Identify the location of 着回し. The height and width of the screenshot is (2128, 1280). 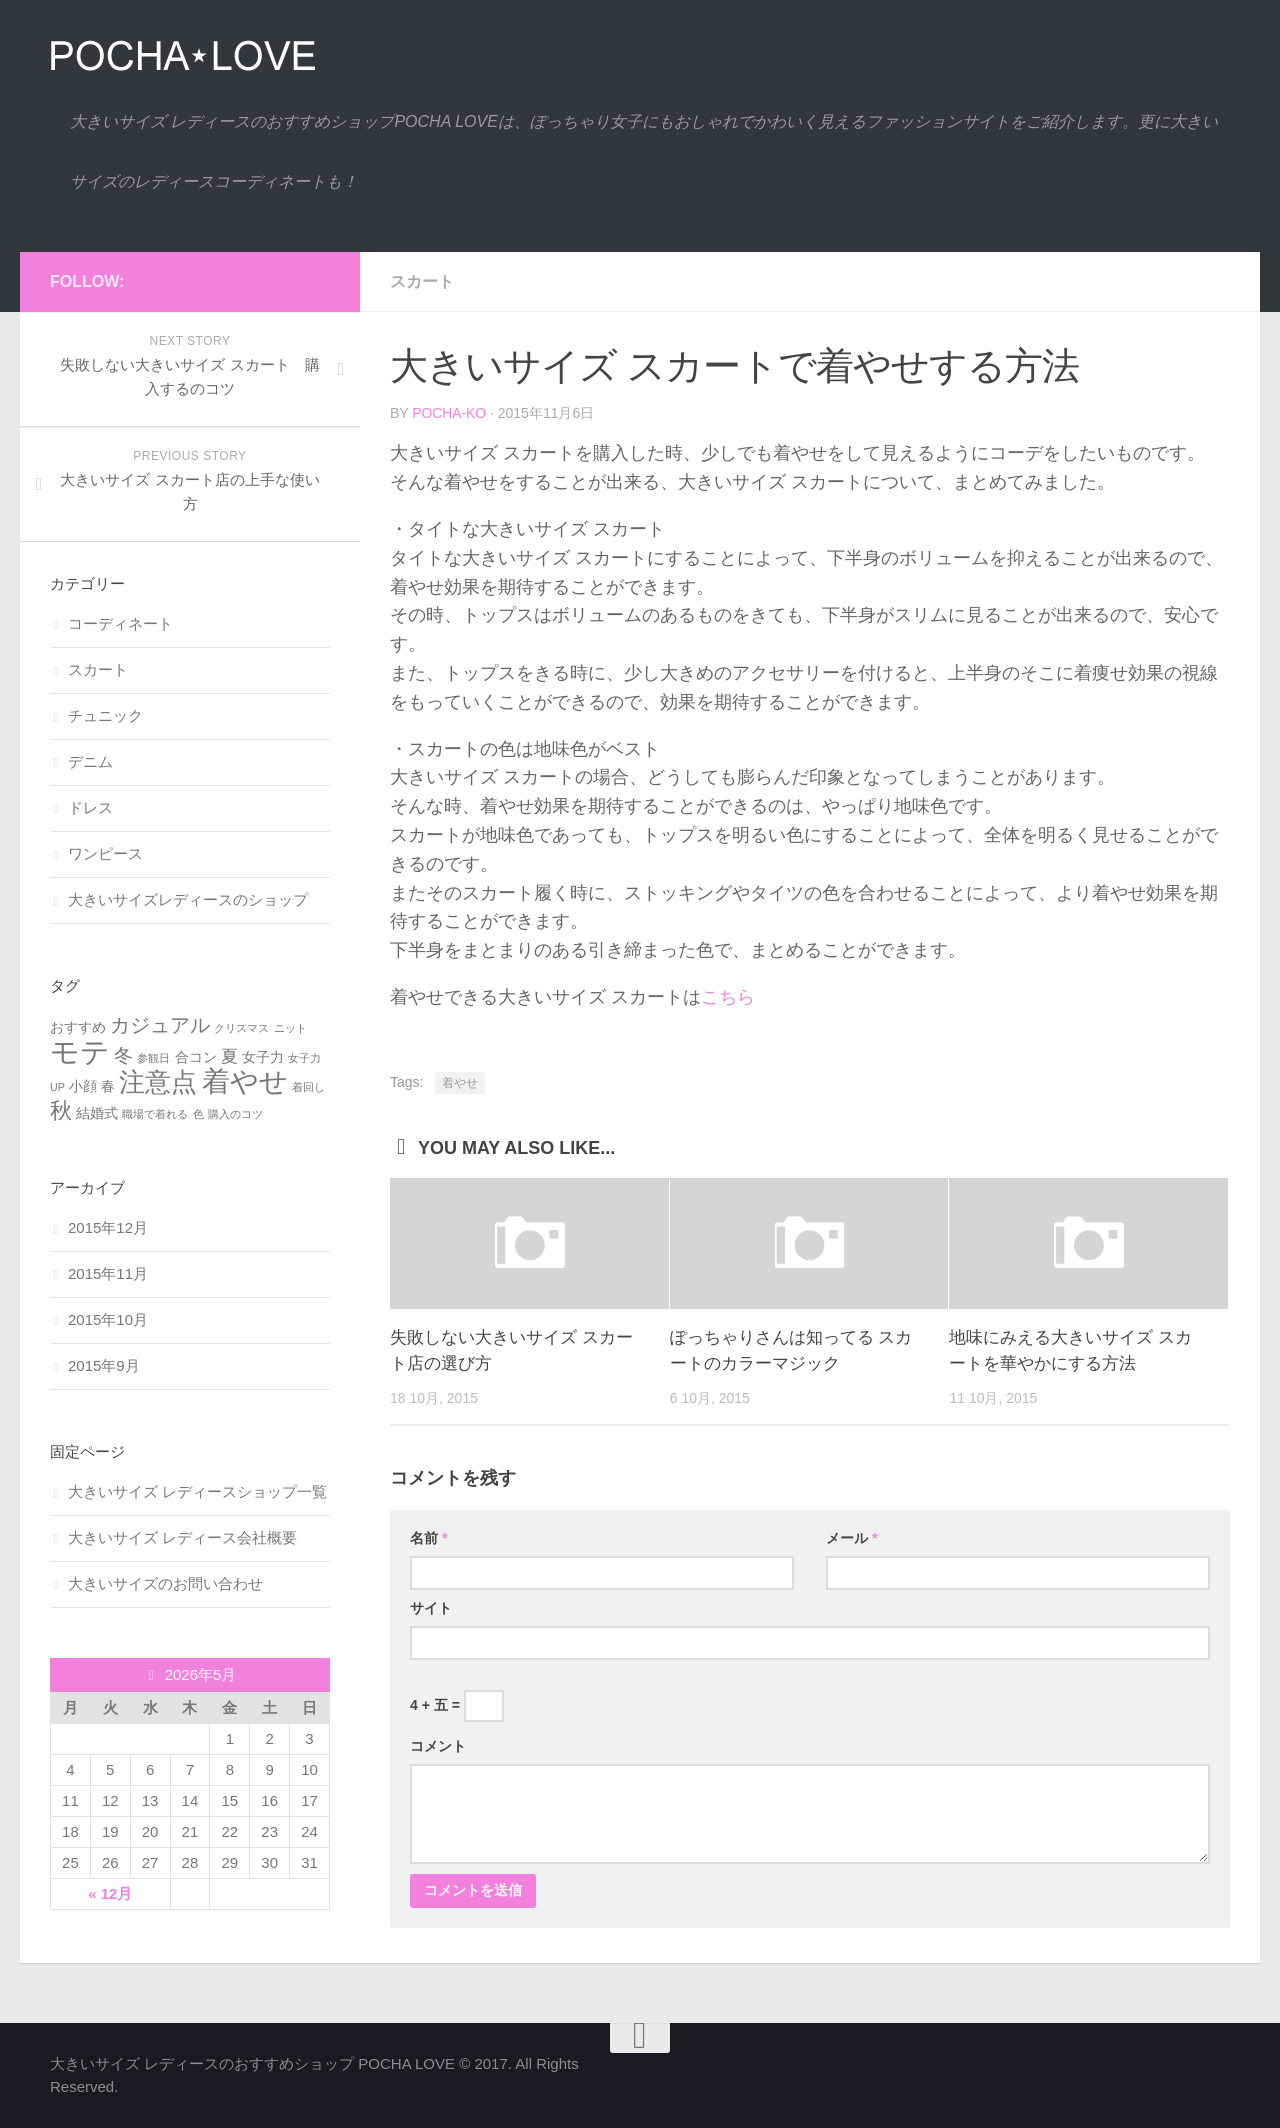
(308, 1087).